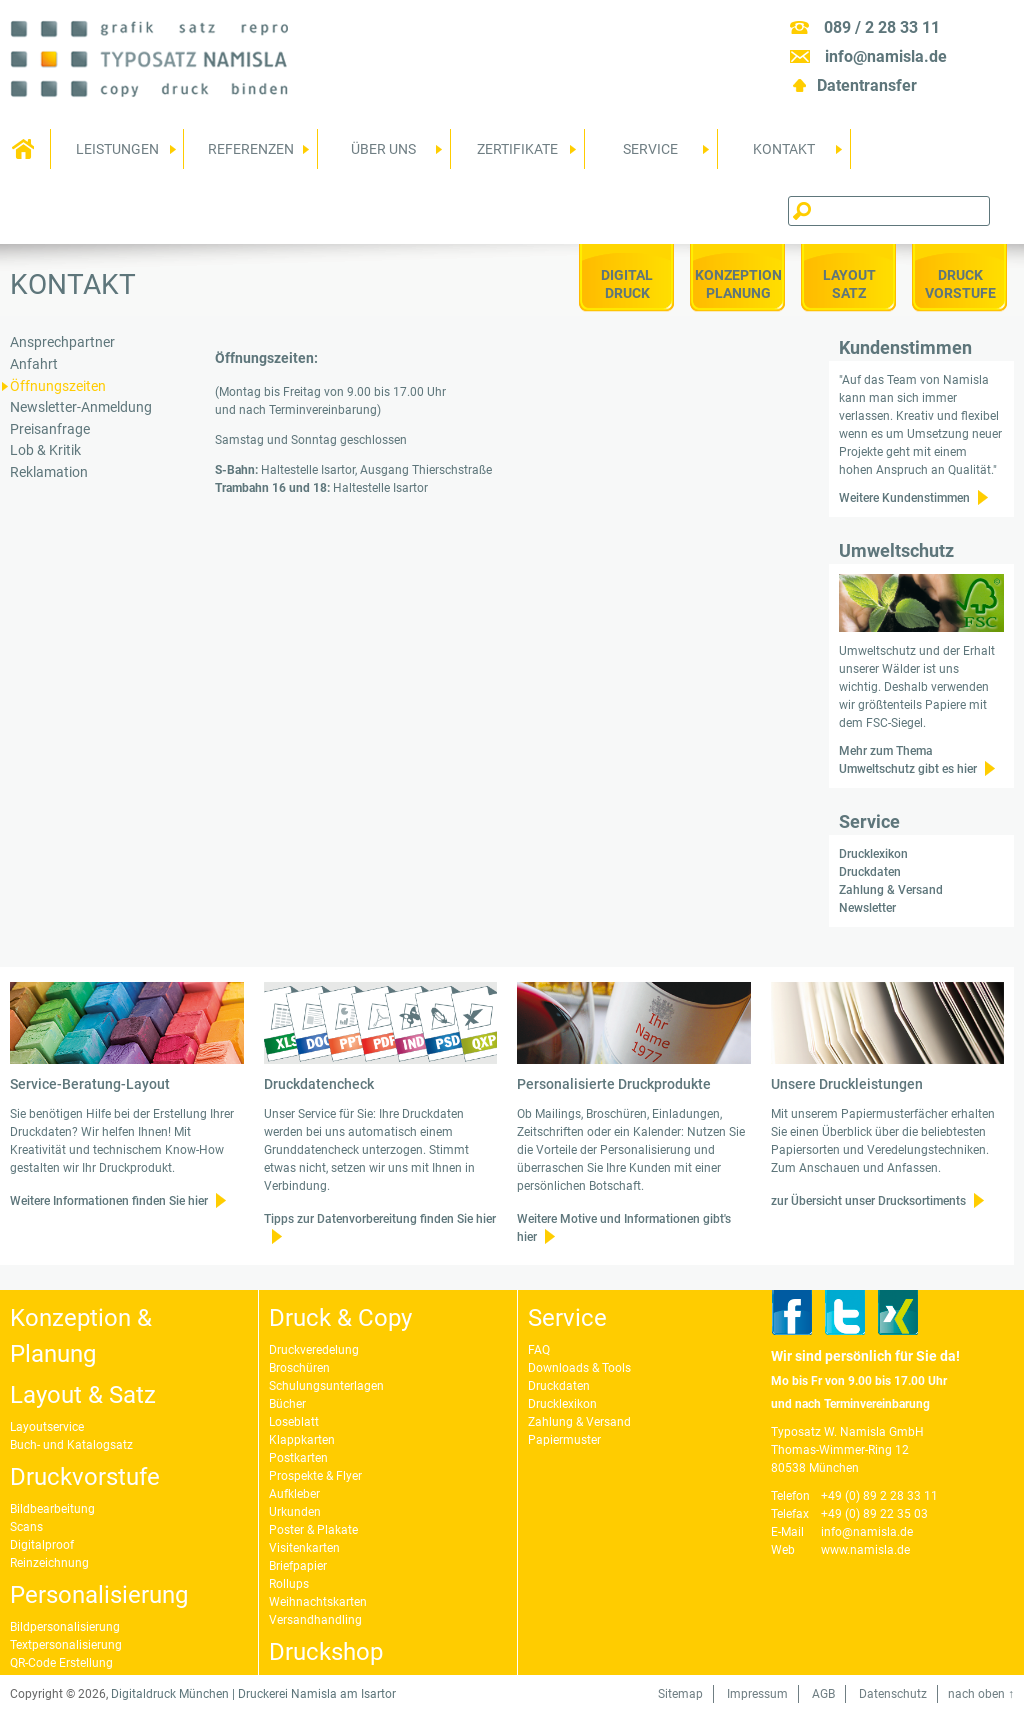  Describe the element at coordinates (45, 450) in the screenshot. I see `Lob & Kritik` at that location.